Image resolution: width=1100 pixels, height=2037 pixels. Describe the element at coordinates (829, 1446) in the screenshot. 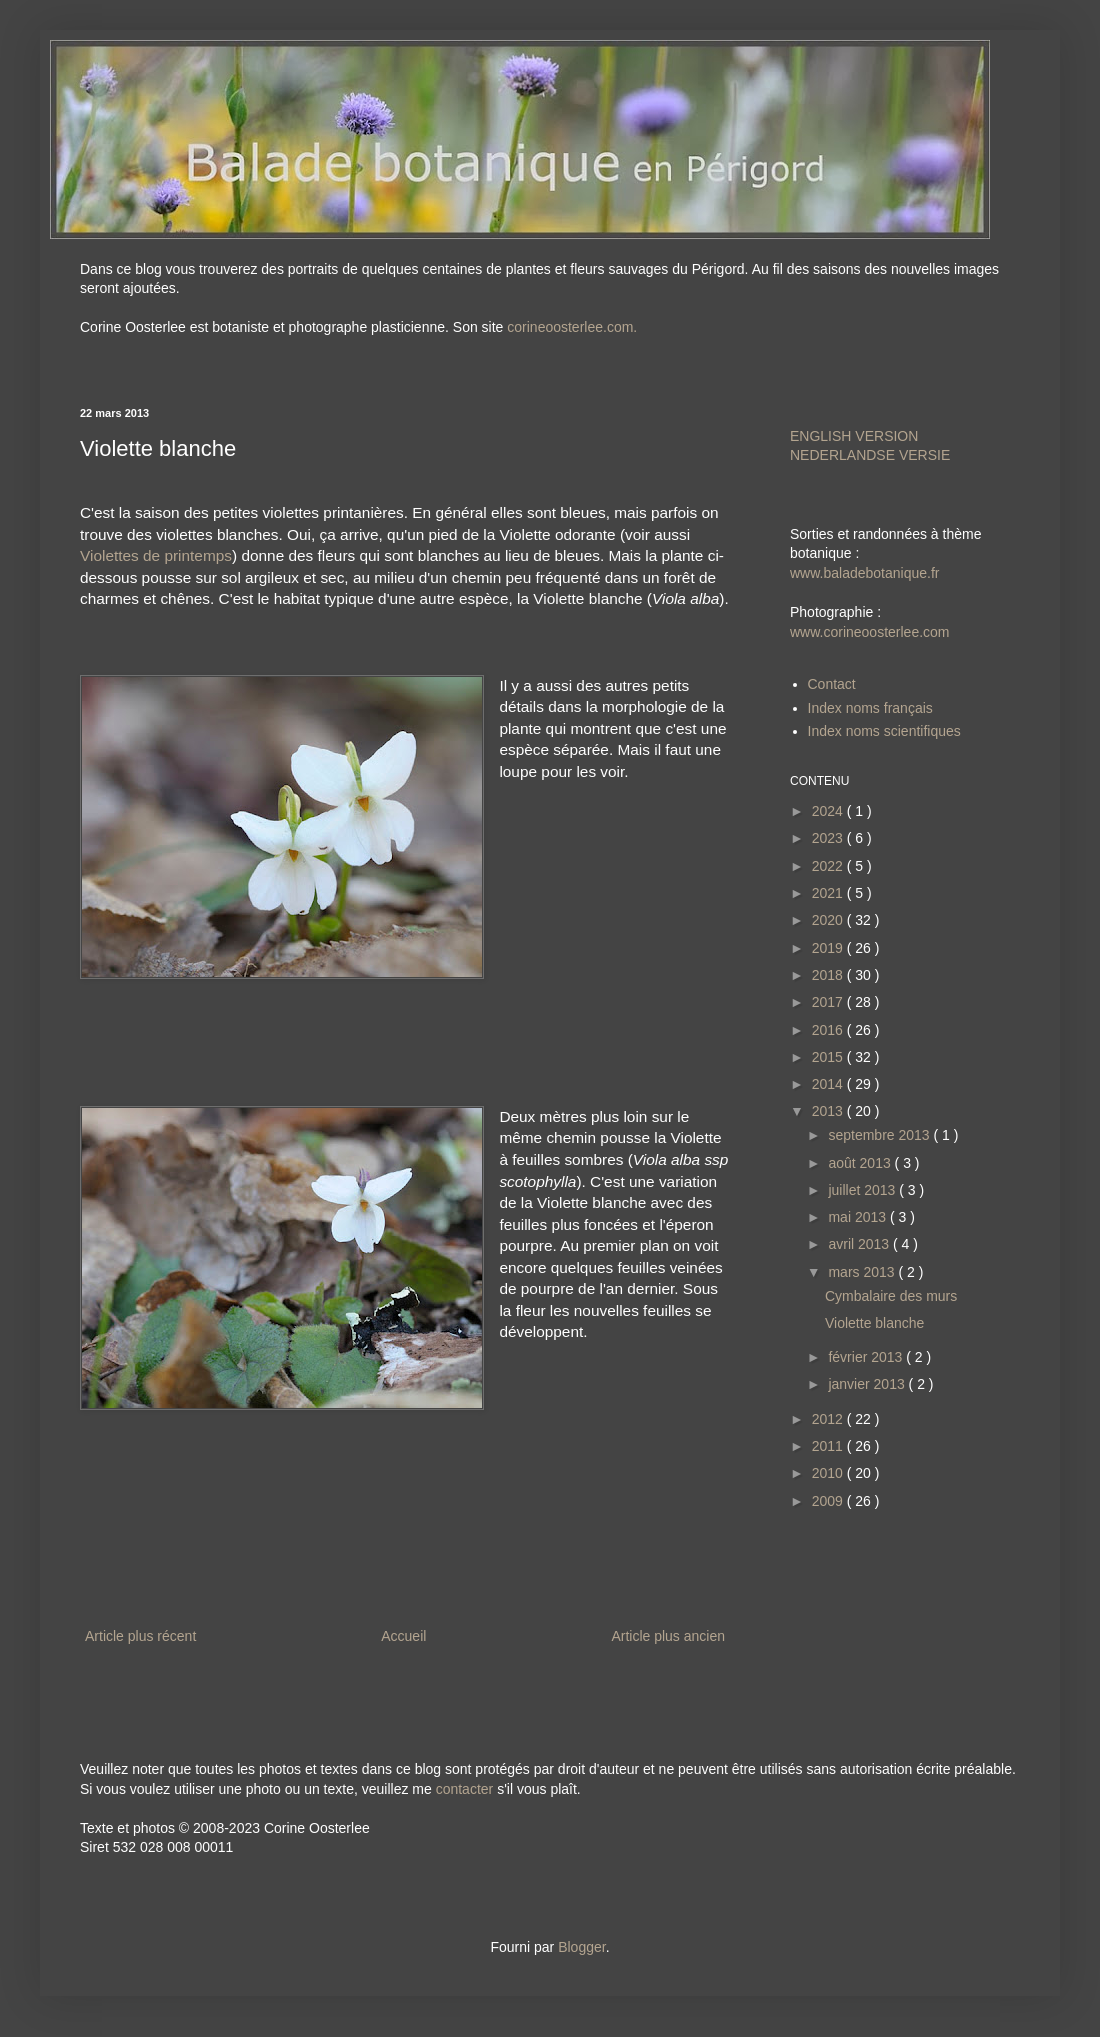

I see `2011` at that location.